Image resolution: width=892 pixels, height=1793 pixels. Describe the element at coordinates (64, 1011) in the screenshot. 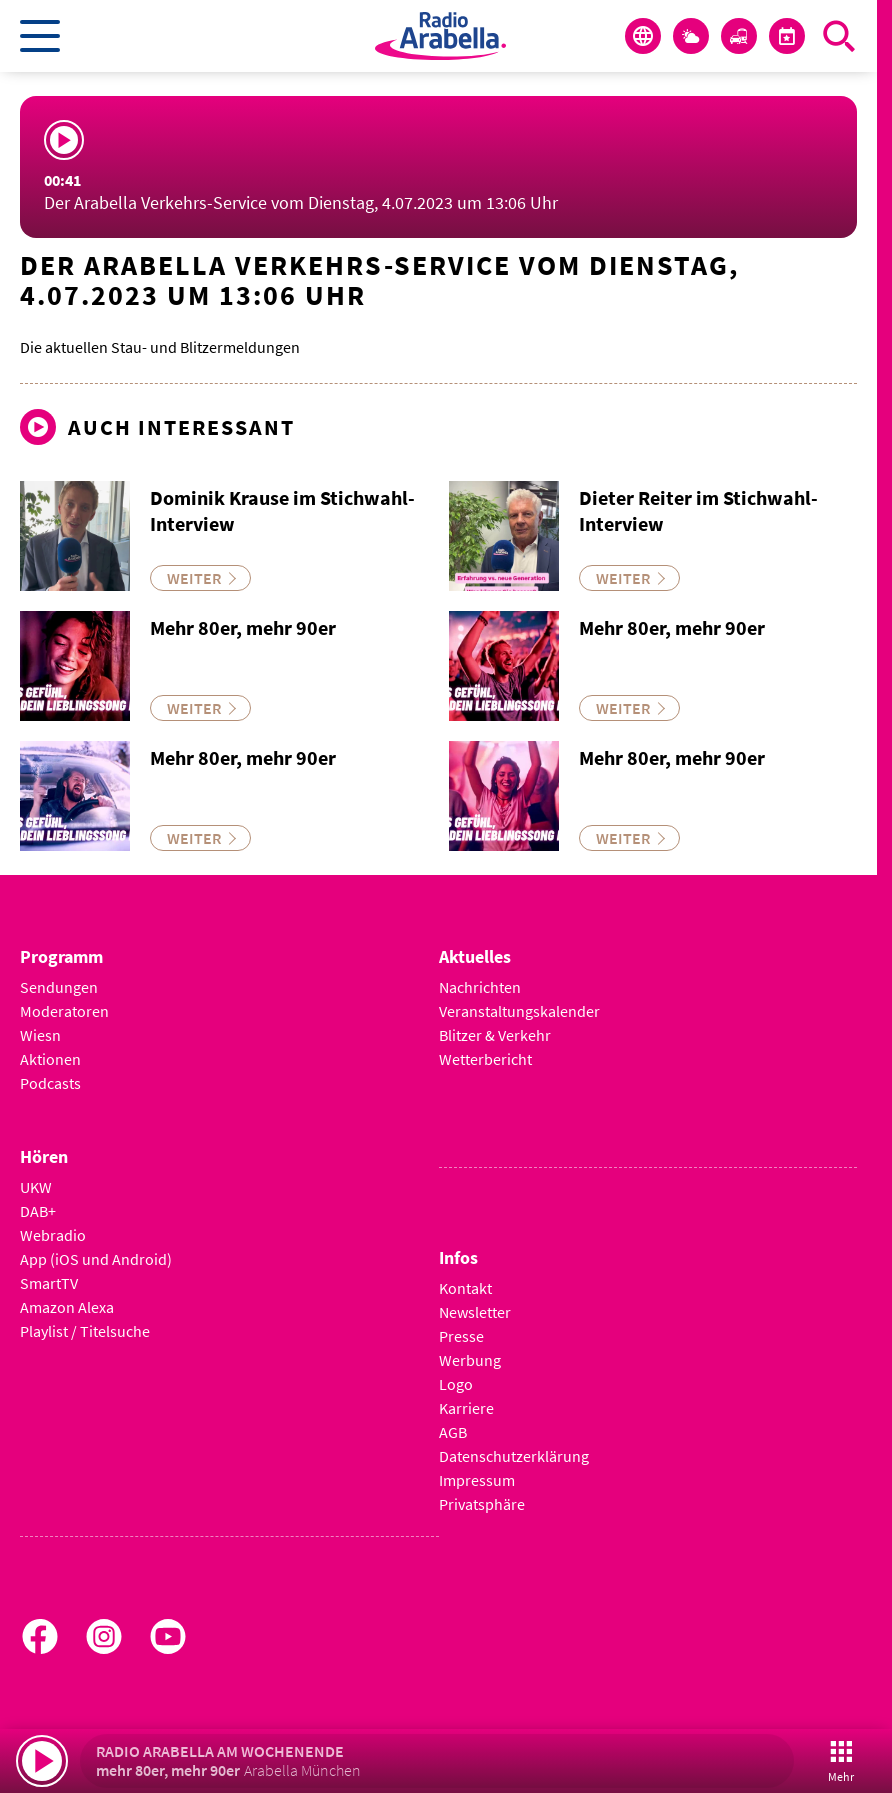

I see `Moderatoren` at that location.